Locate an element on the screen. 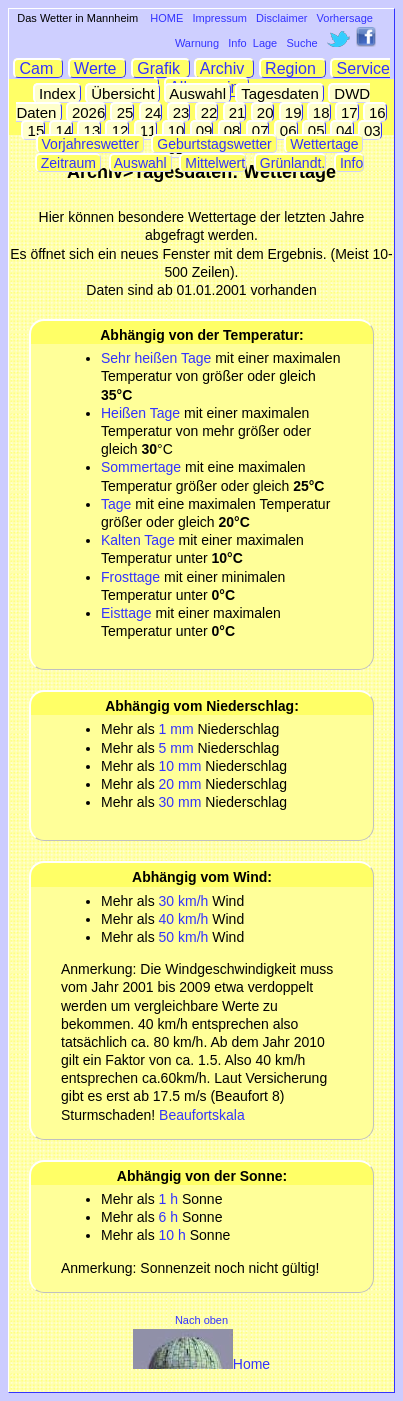  Beaufortskala is located at coordinates (202, 1115).